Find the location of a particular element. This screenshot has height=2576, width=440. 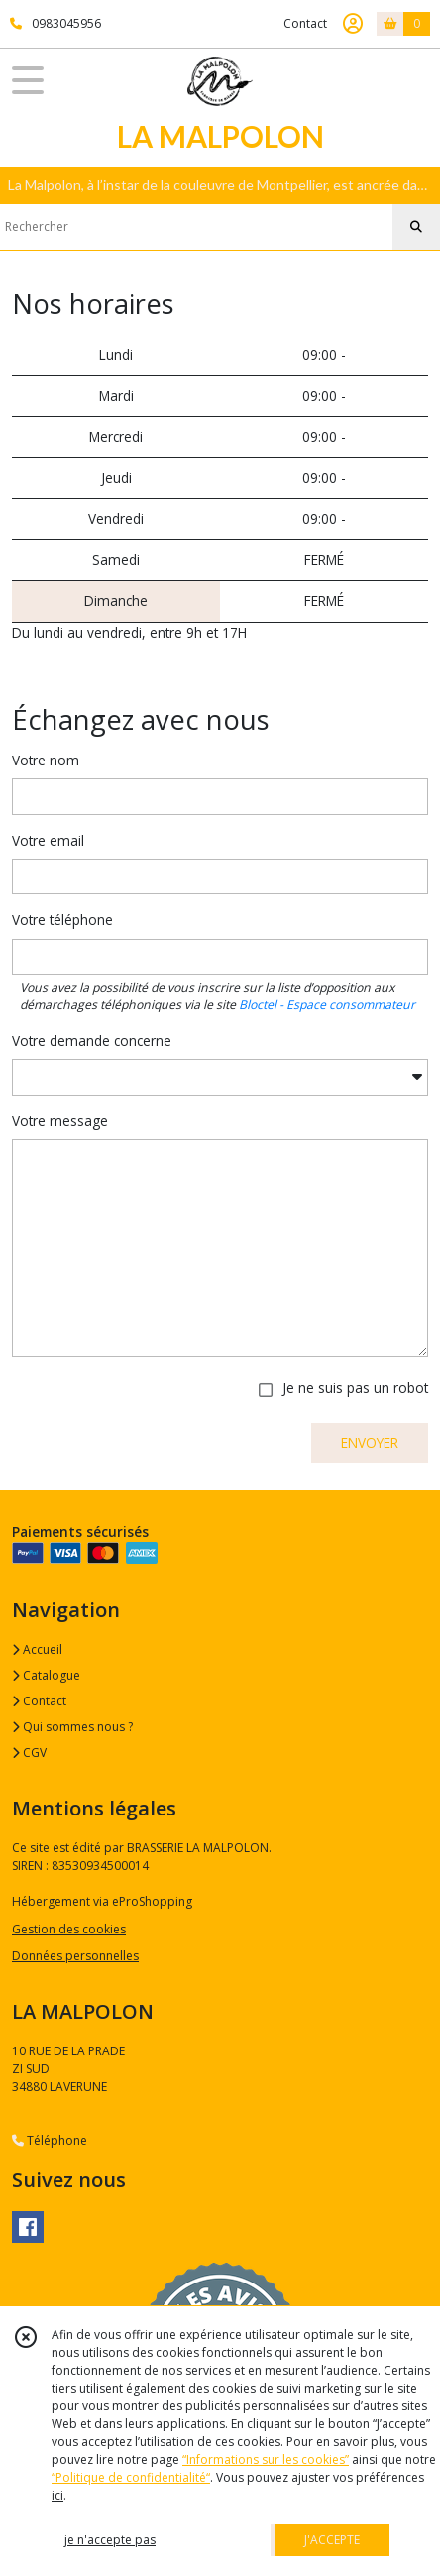

[Rechercher] is located at coordinates (416, 227).